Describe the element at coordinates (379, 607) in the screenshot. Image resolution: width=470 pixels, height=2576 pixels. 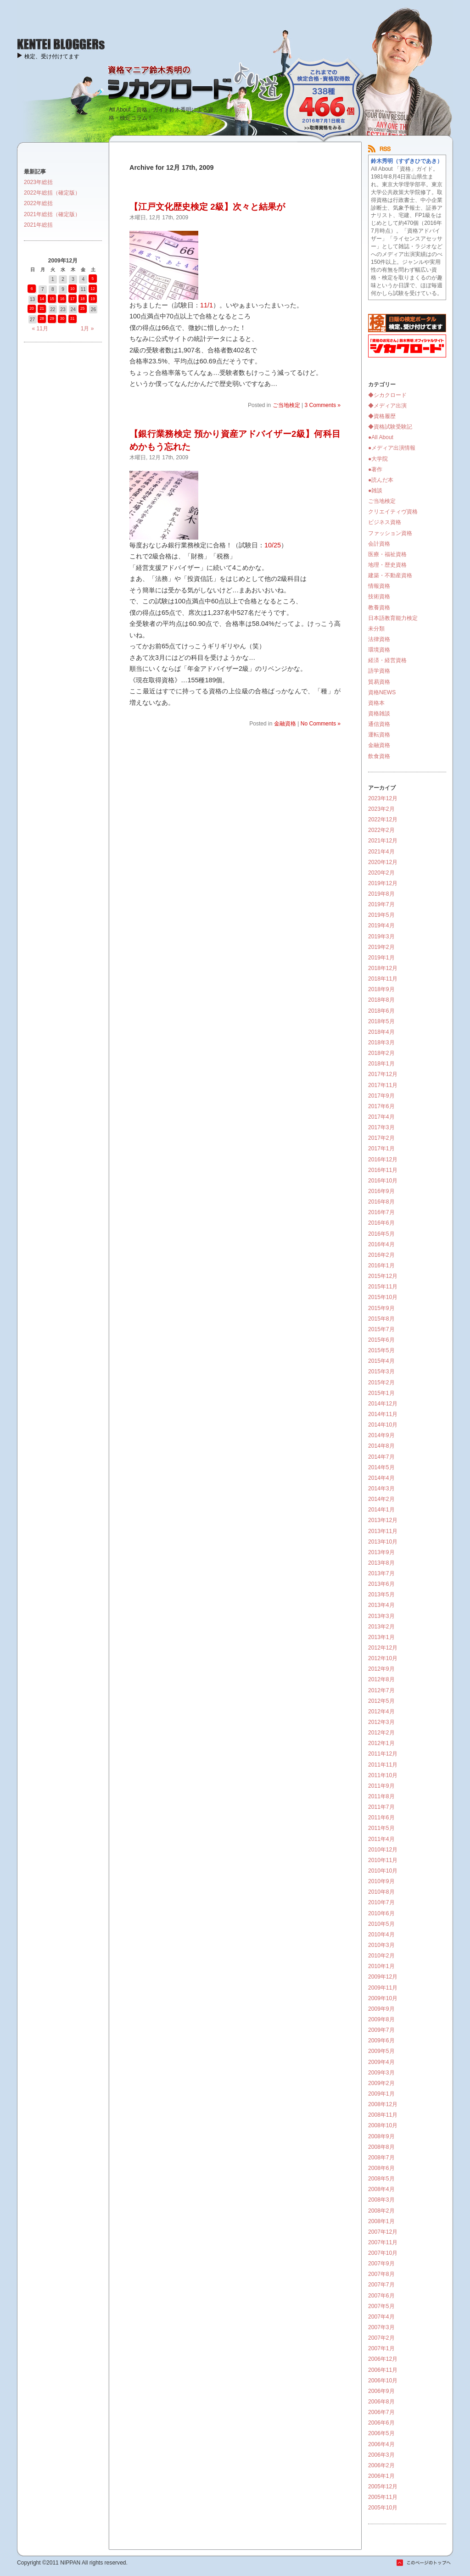
I see `教養資格` at that location.